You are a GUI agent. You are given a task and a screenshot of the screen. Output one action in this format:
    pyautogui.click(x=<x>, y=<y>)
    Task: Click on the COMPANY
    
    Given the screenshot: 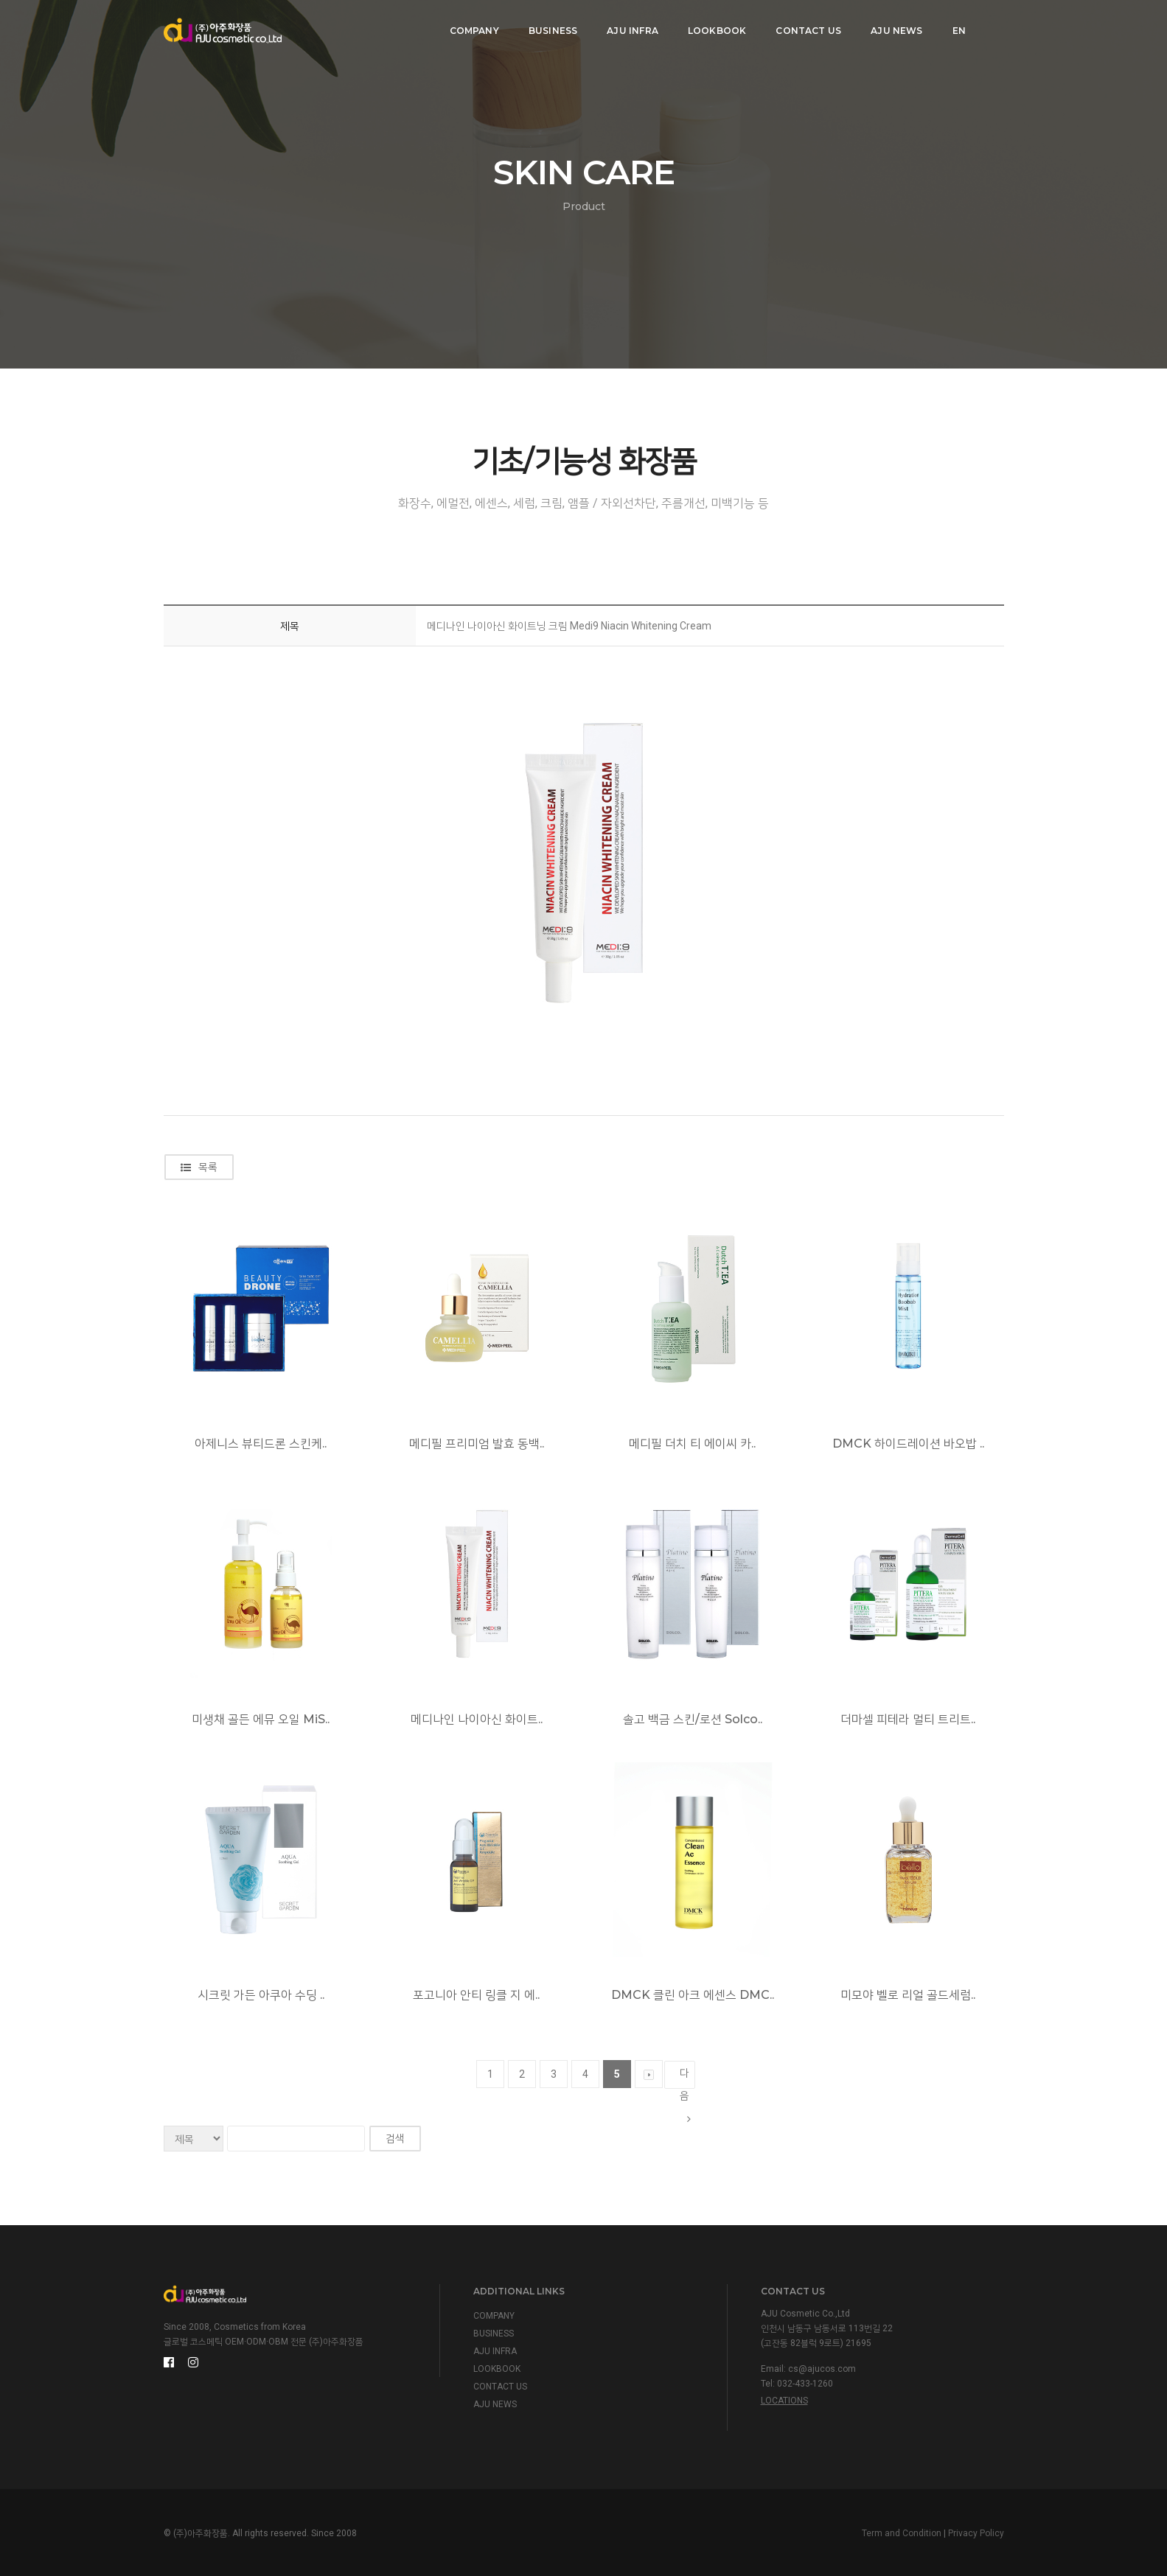 What is the action you would take?
    pyautogui.click(x=471, y=26)
    